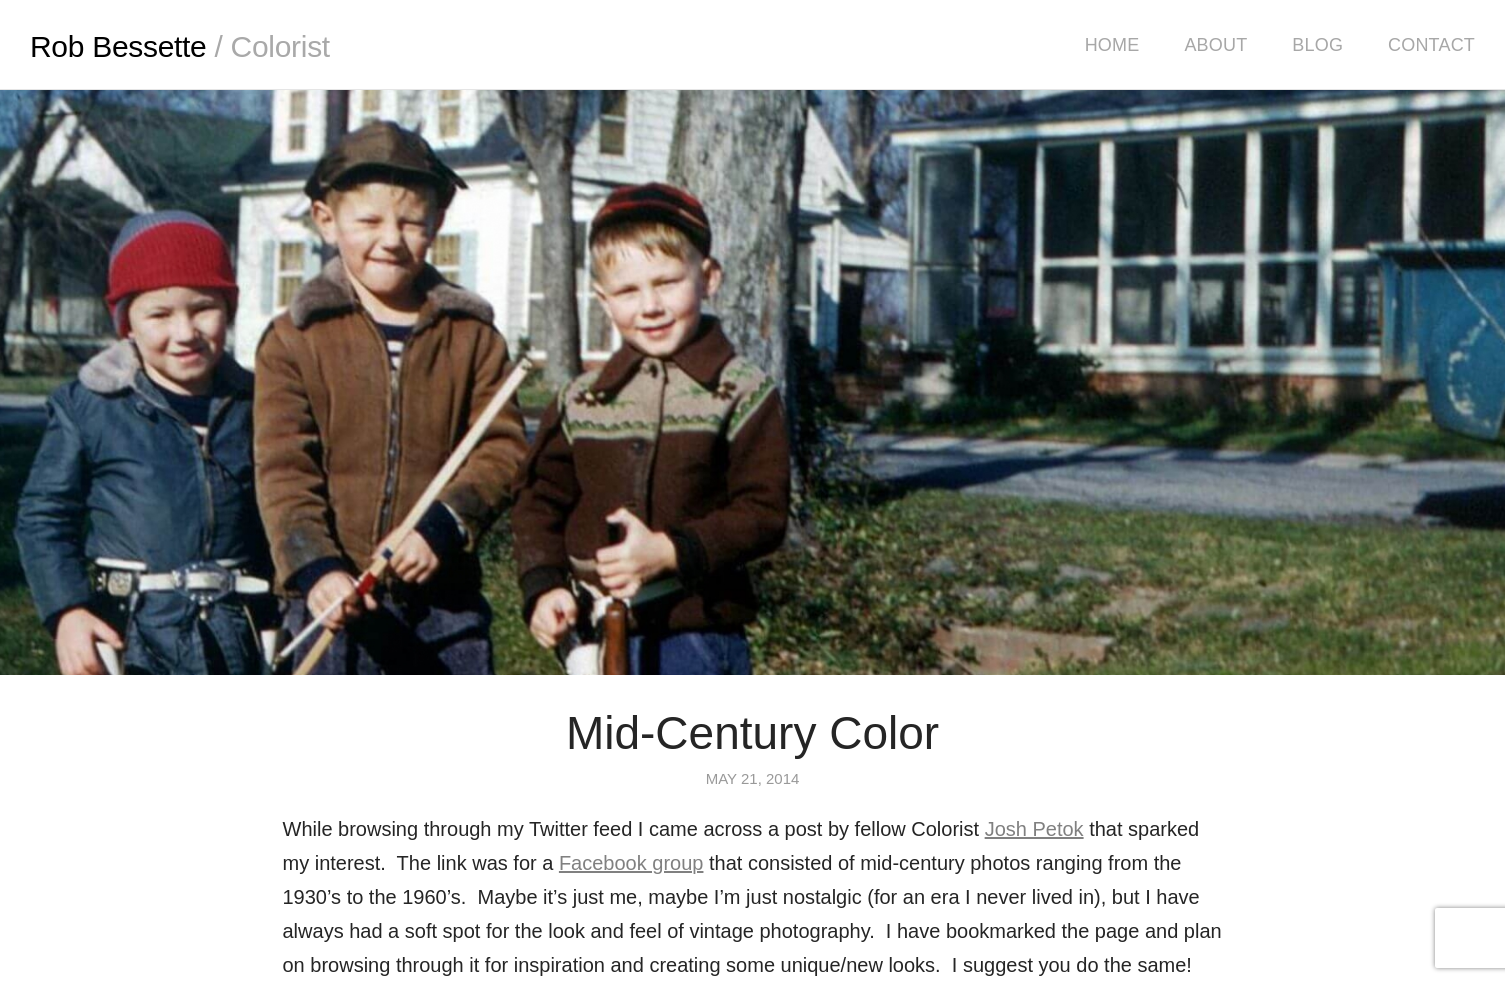 The width and height of the screenshot is (1505, 982). I want to click on Rob Bessette, so click(180, 46).